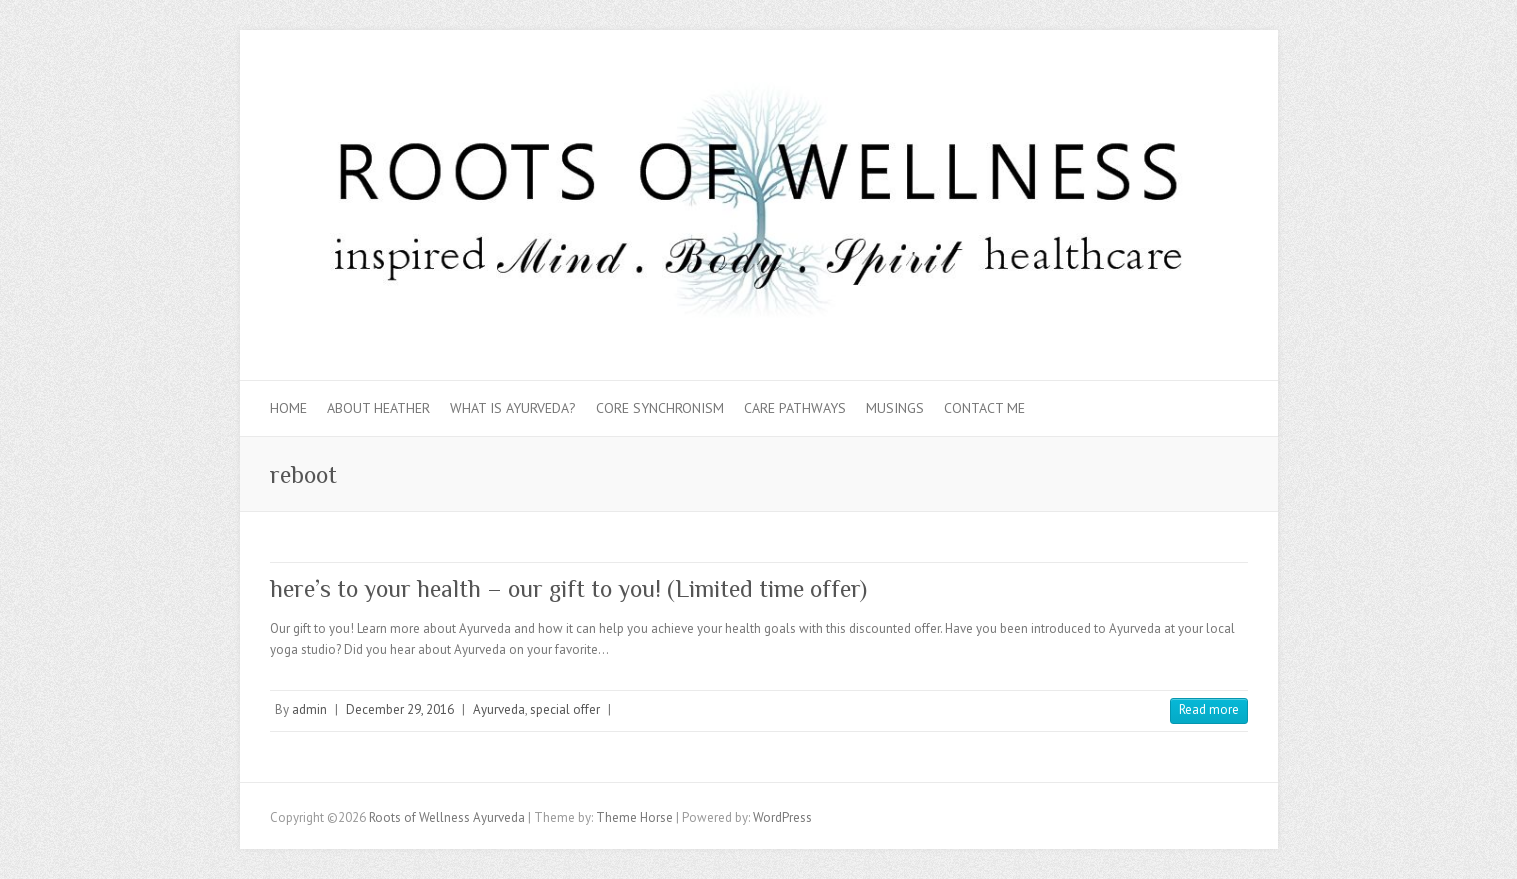  I want to click on Home, so click(288, 408).